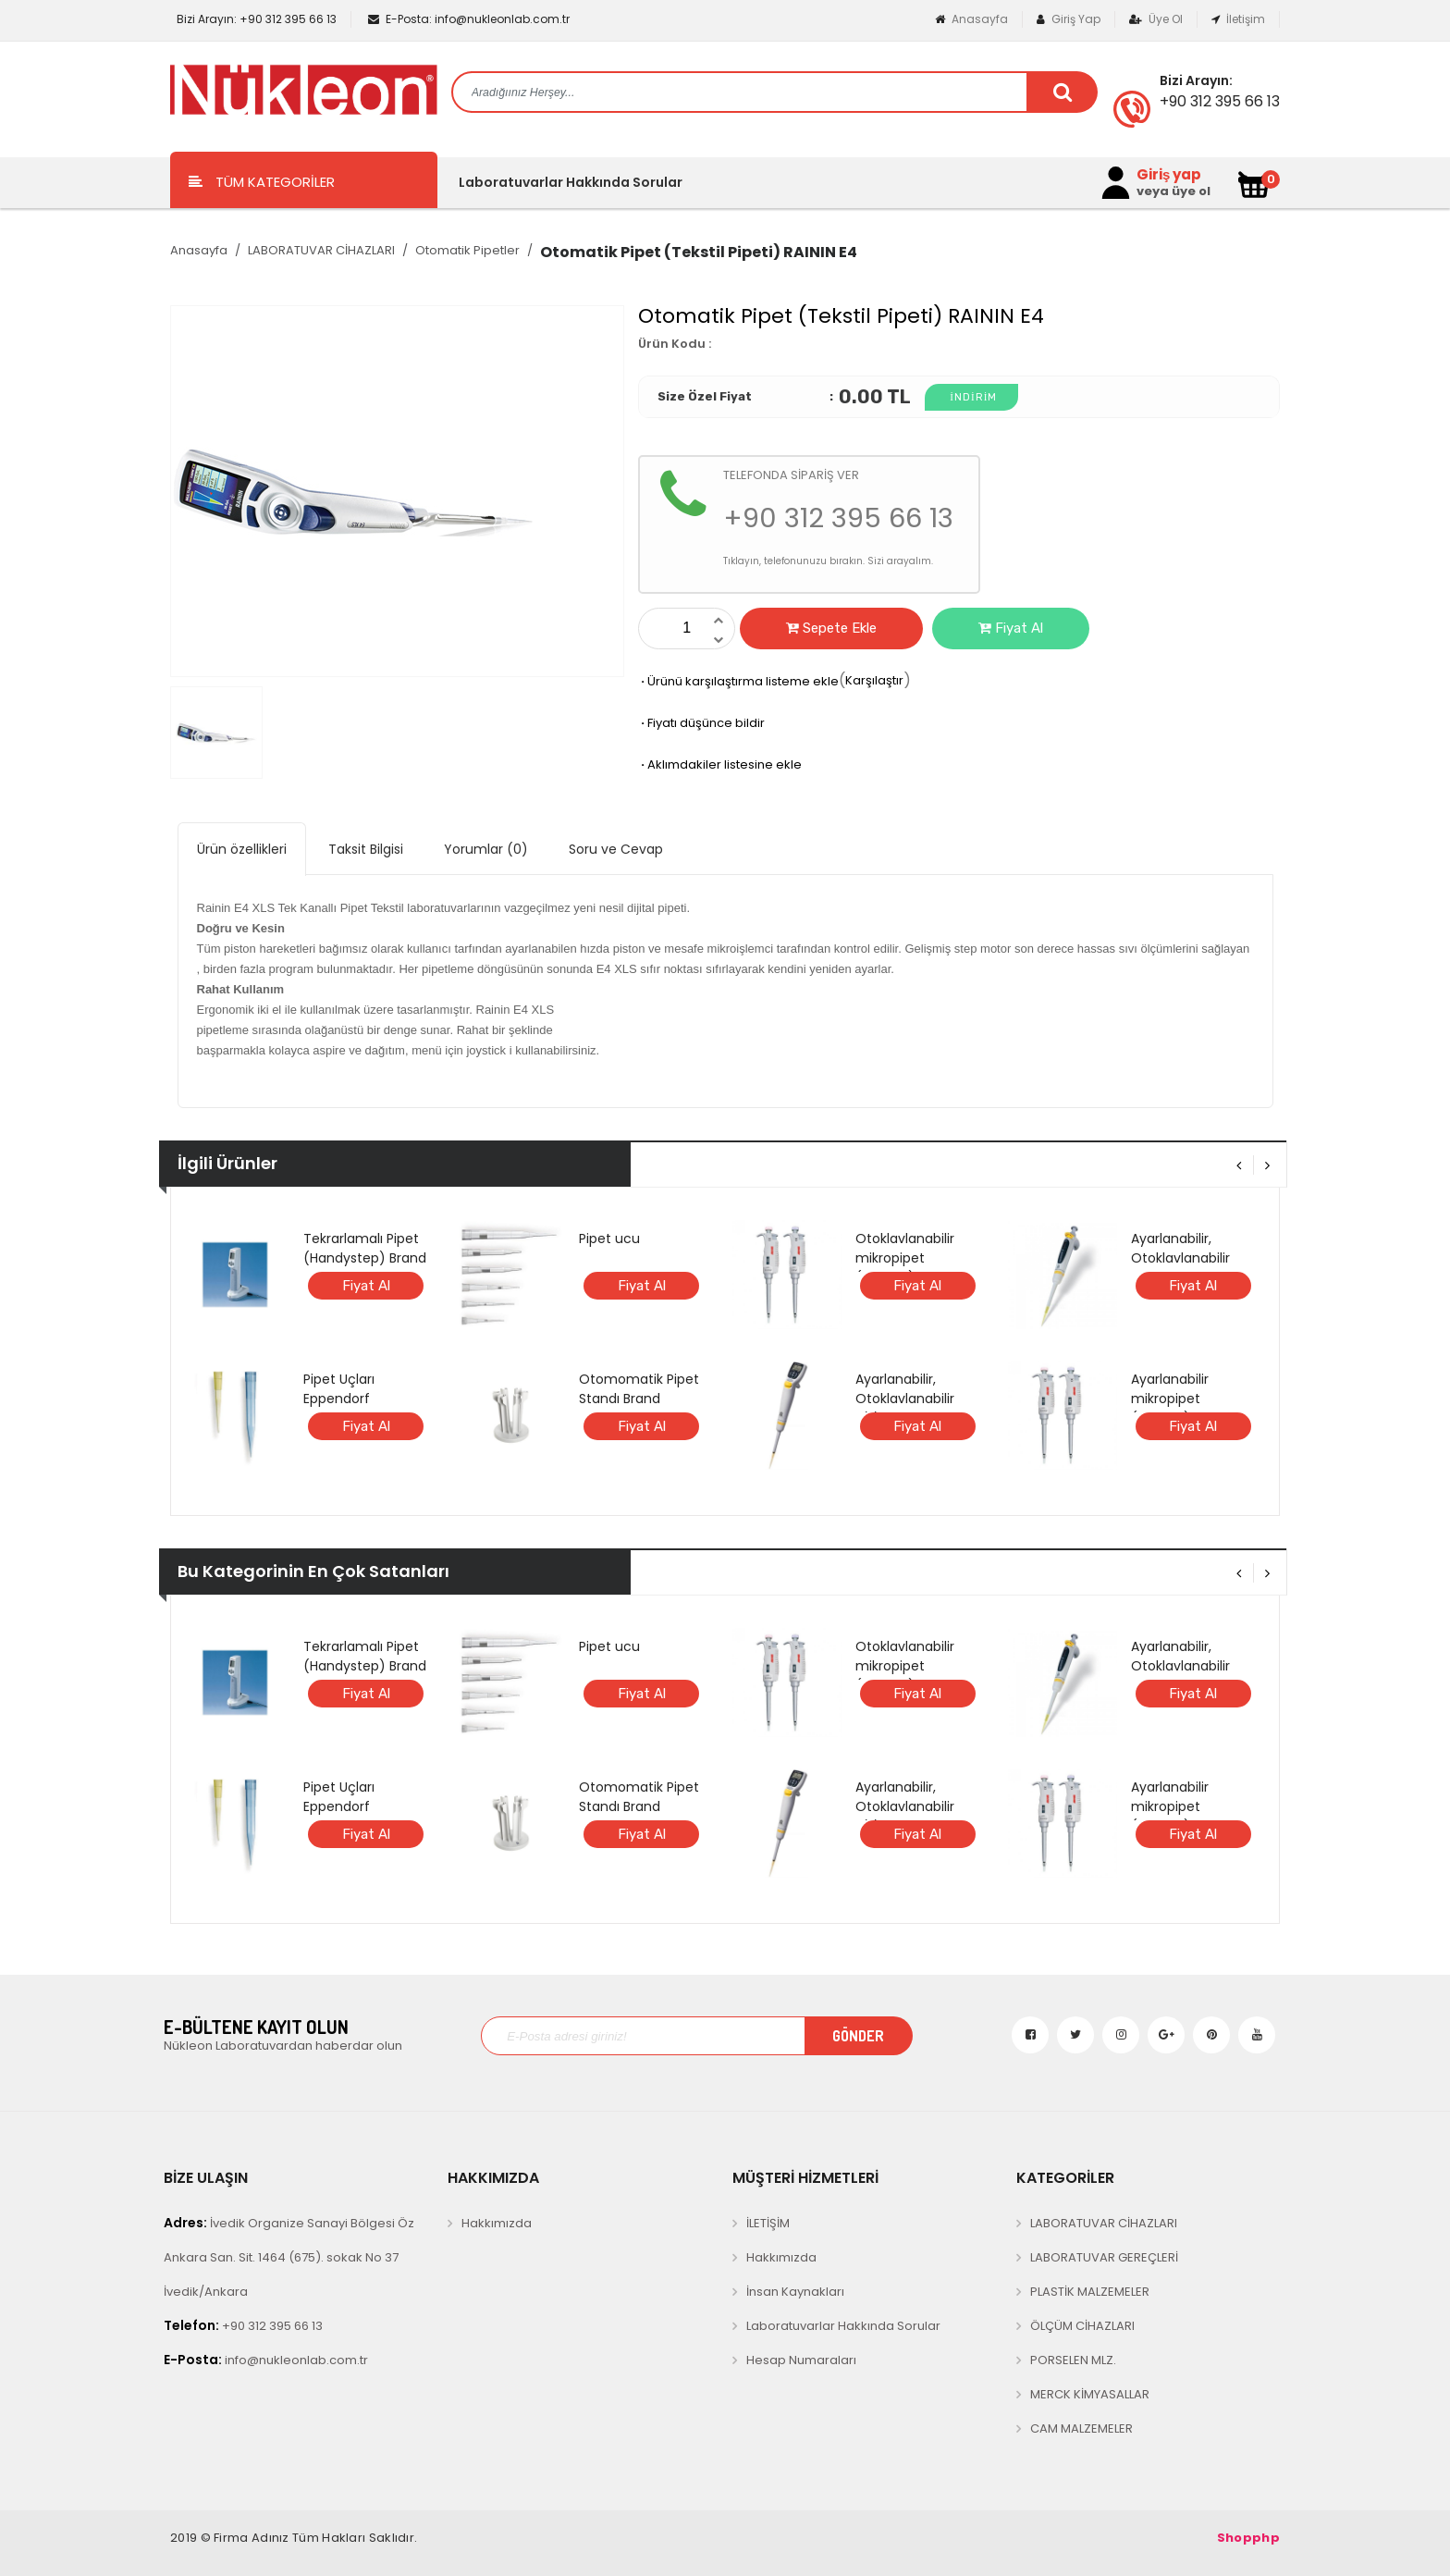 The width and height of the screenshot is (1450, 2576). What do you see at coordinates (874, 680) in the screenshot?
I see `Karşılaştır` at bounding box center [874, 680].